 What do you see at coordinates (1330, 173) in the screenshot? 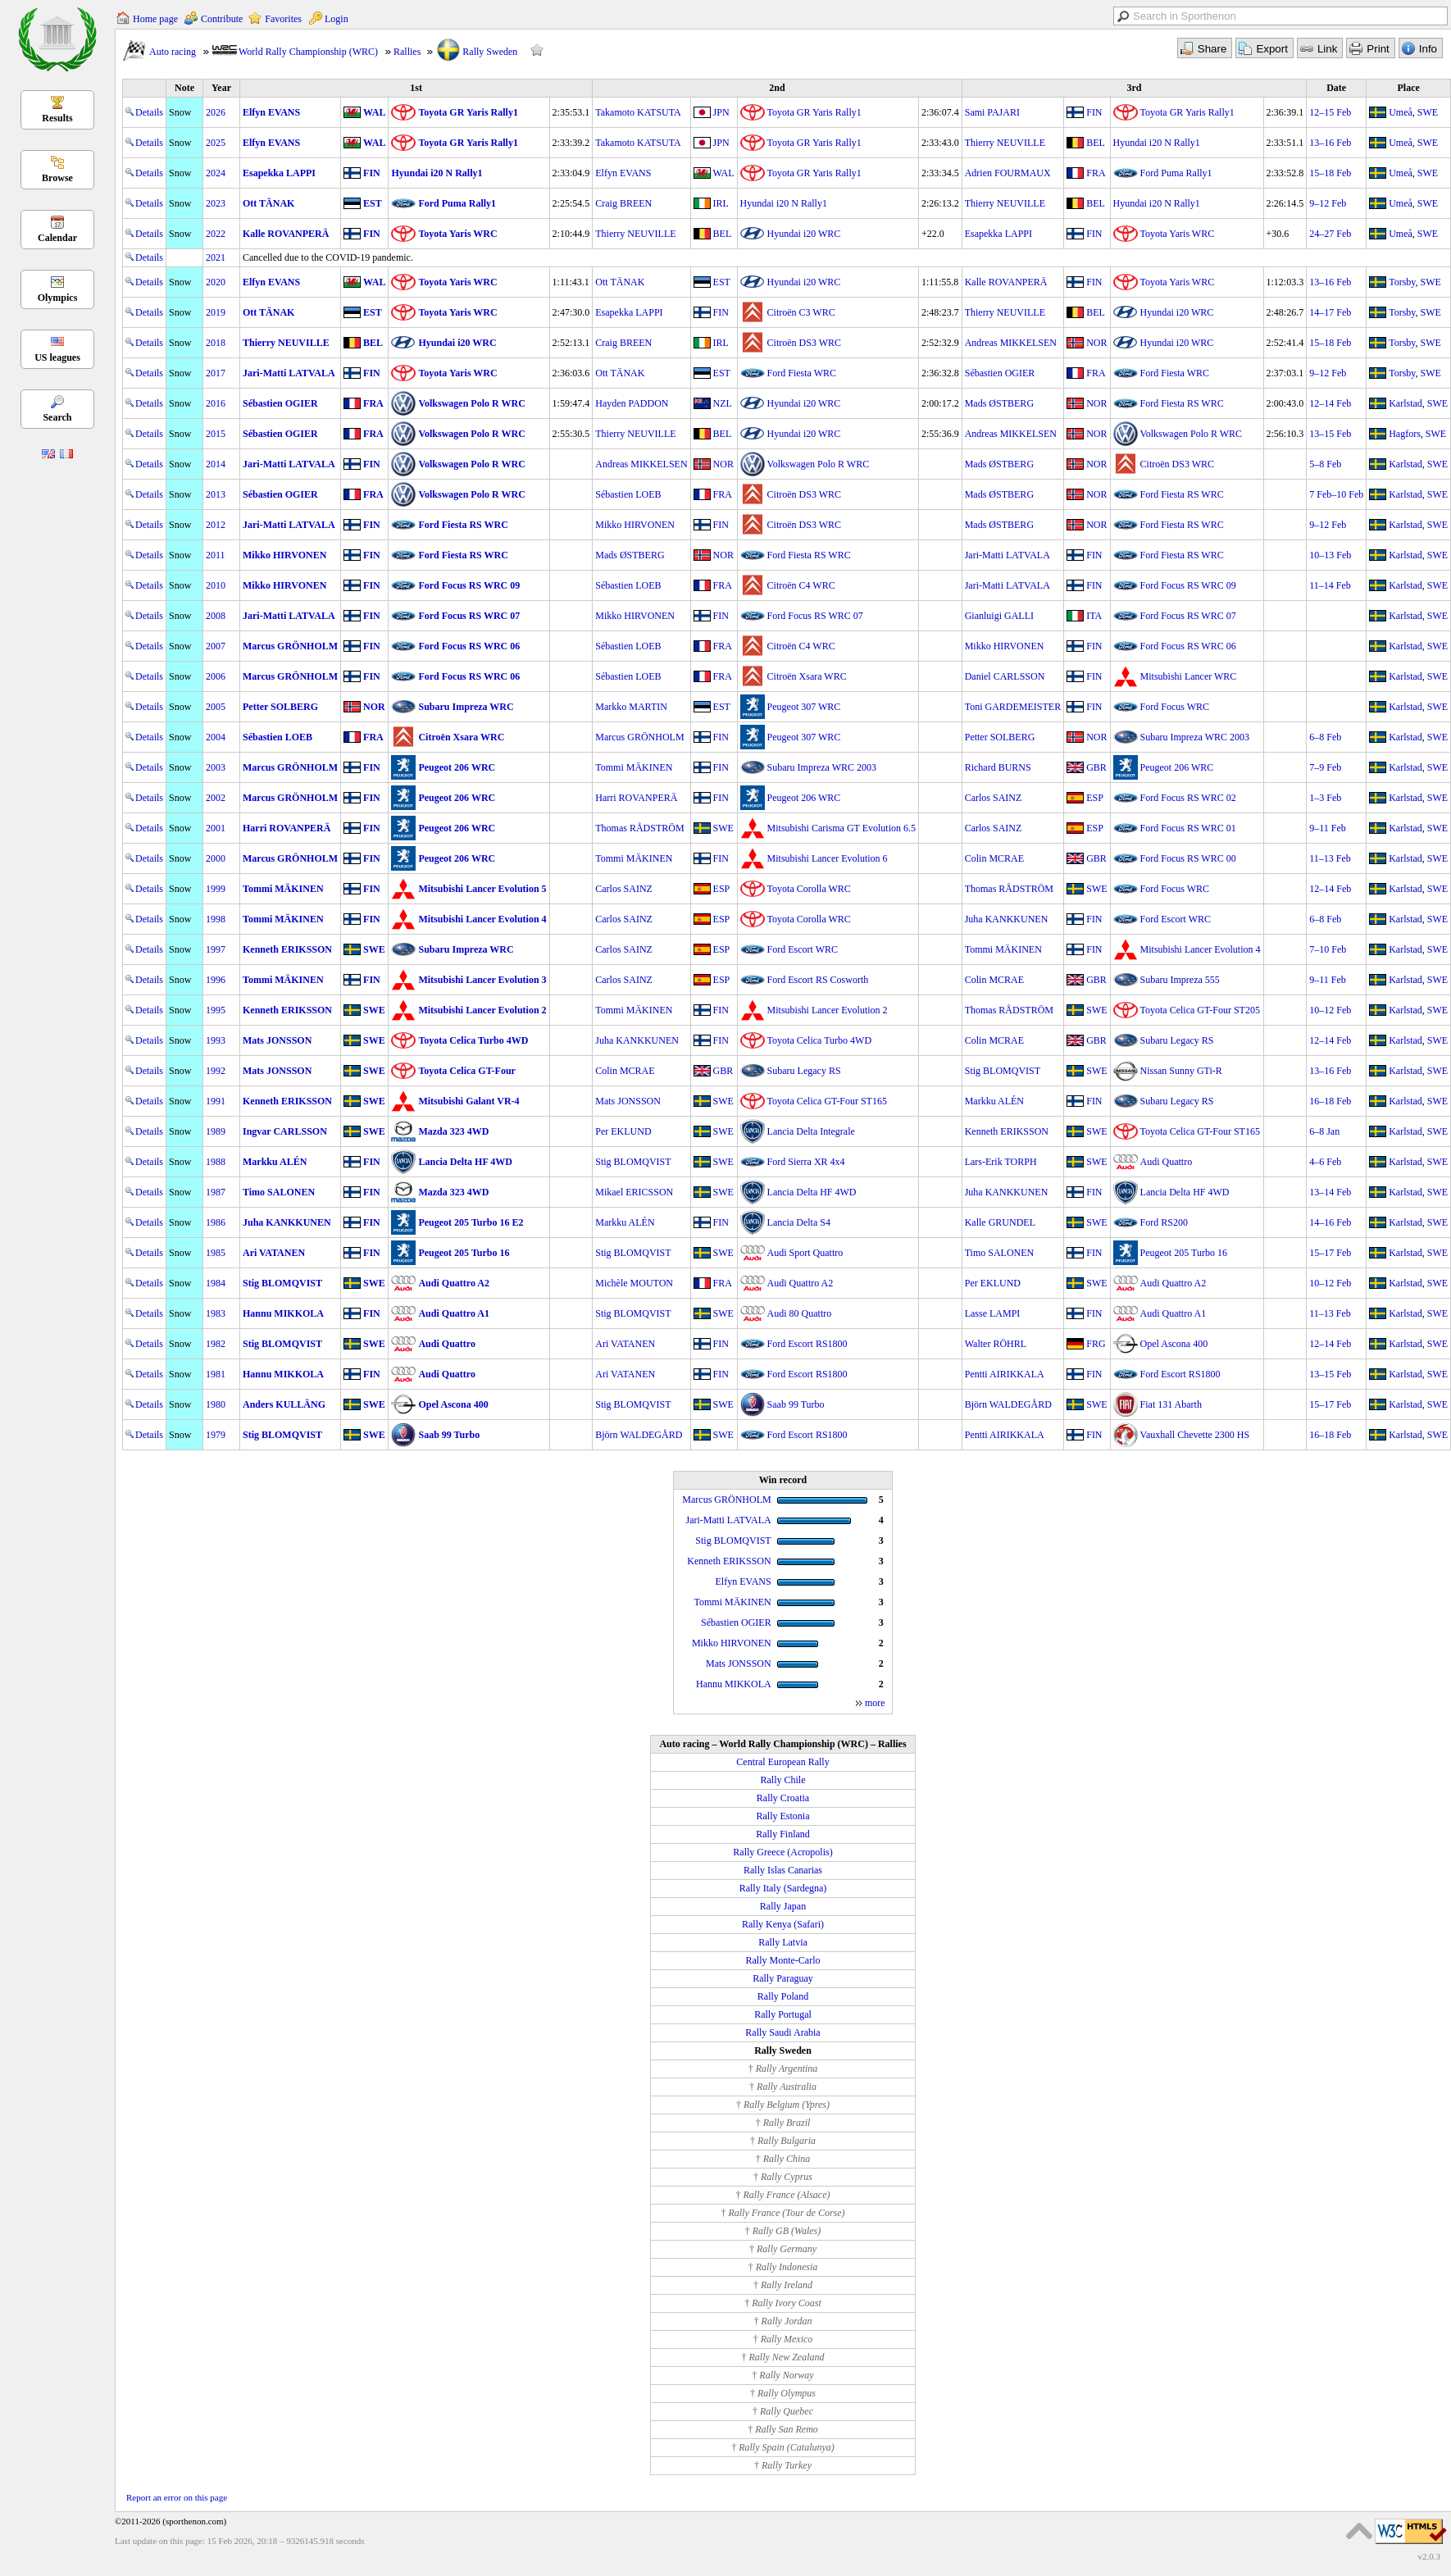
I see `15–18 Feb` at bounding box center [1330, 173].